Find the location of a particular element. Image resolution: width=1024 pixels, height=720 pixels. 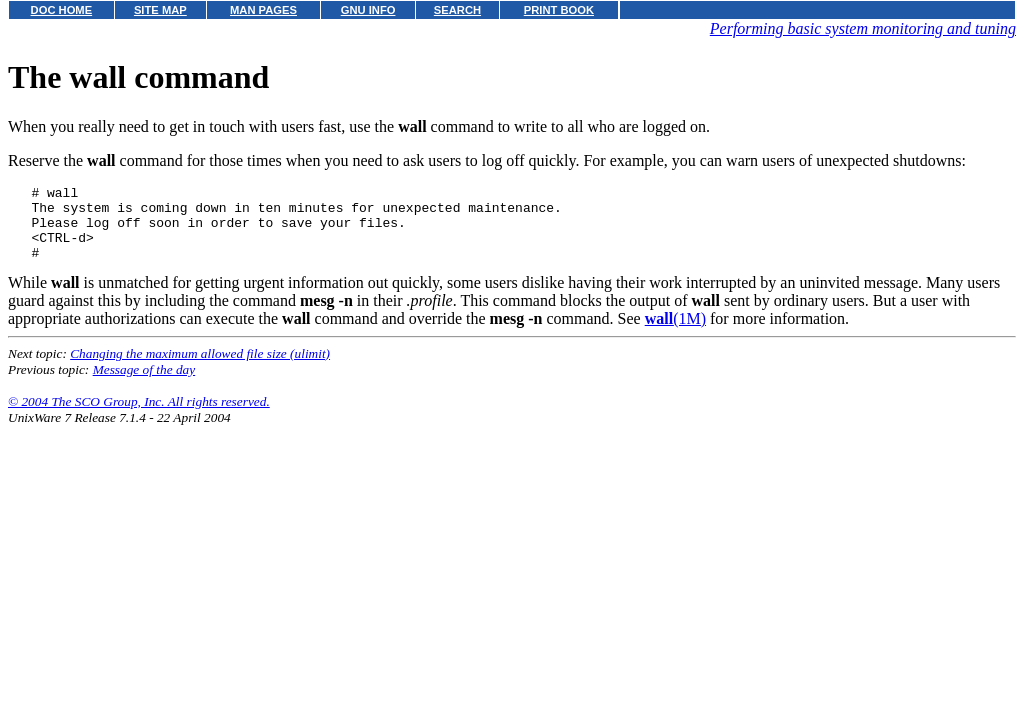

Performing basic system monitoring and tuning is located at coordinates (863, 28).